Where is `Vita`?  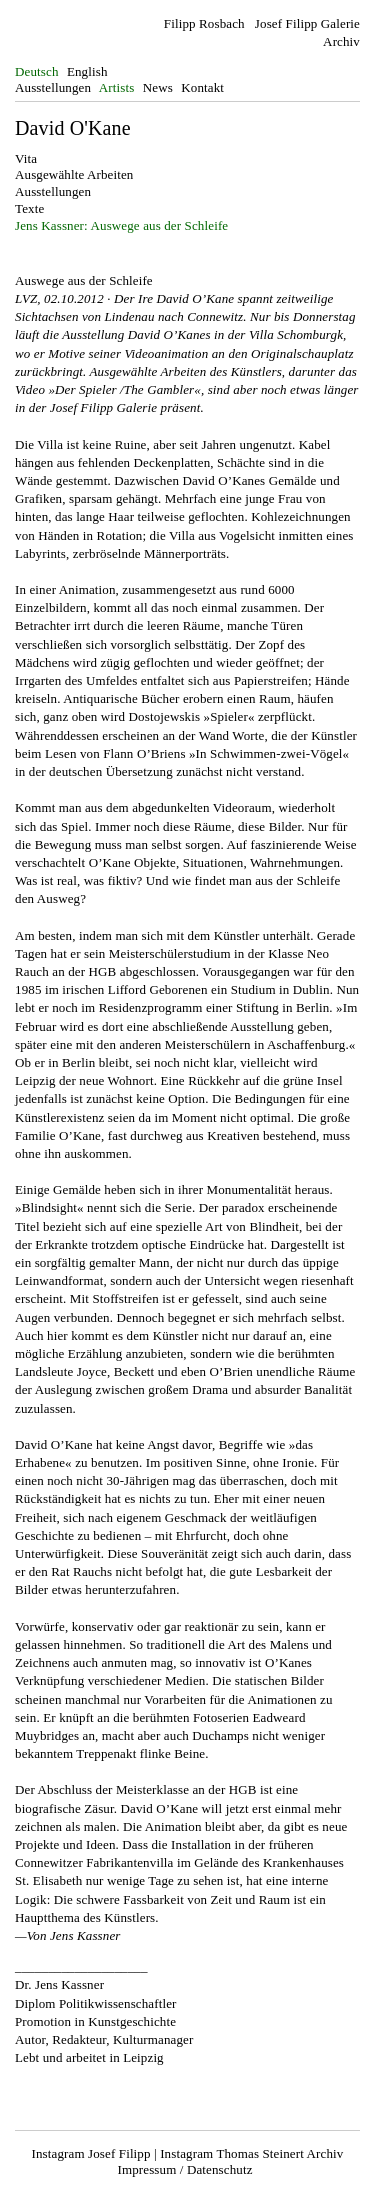 Vita is located at coordinates (26, 158).